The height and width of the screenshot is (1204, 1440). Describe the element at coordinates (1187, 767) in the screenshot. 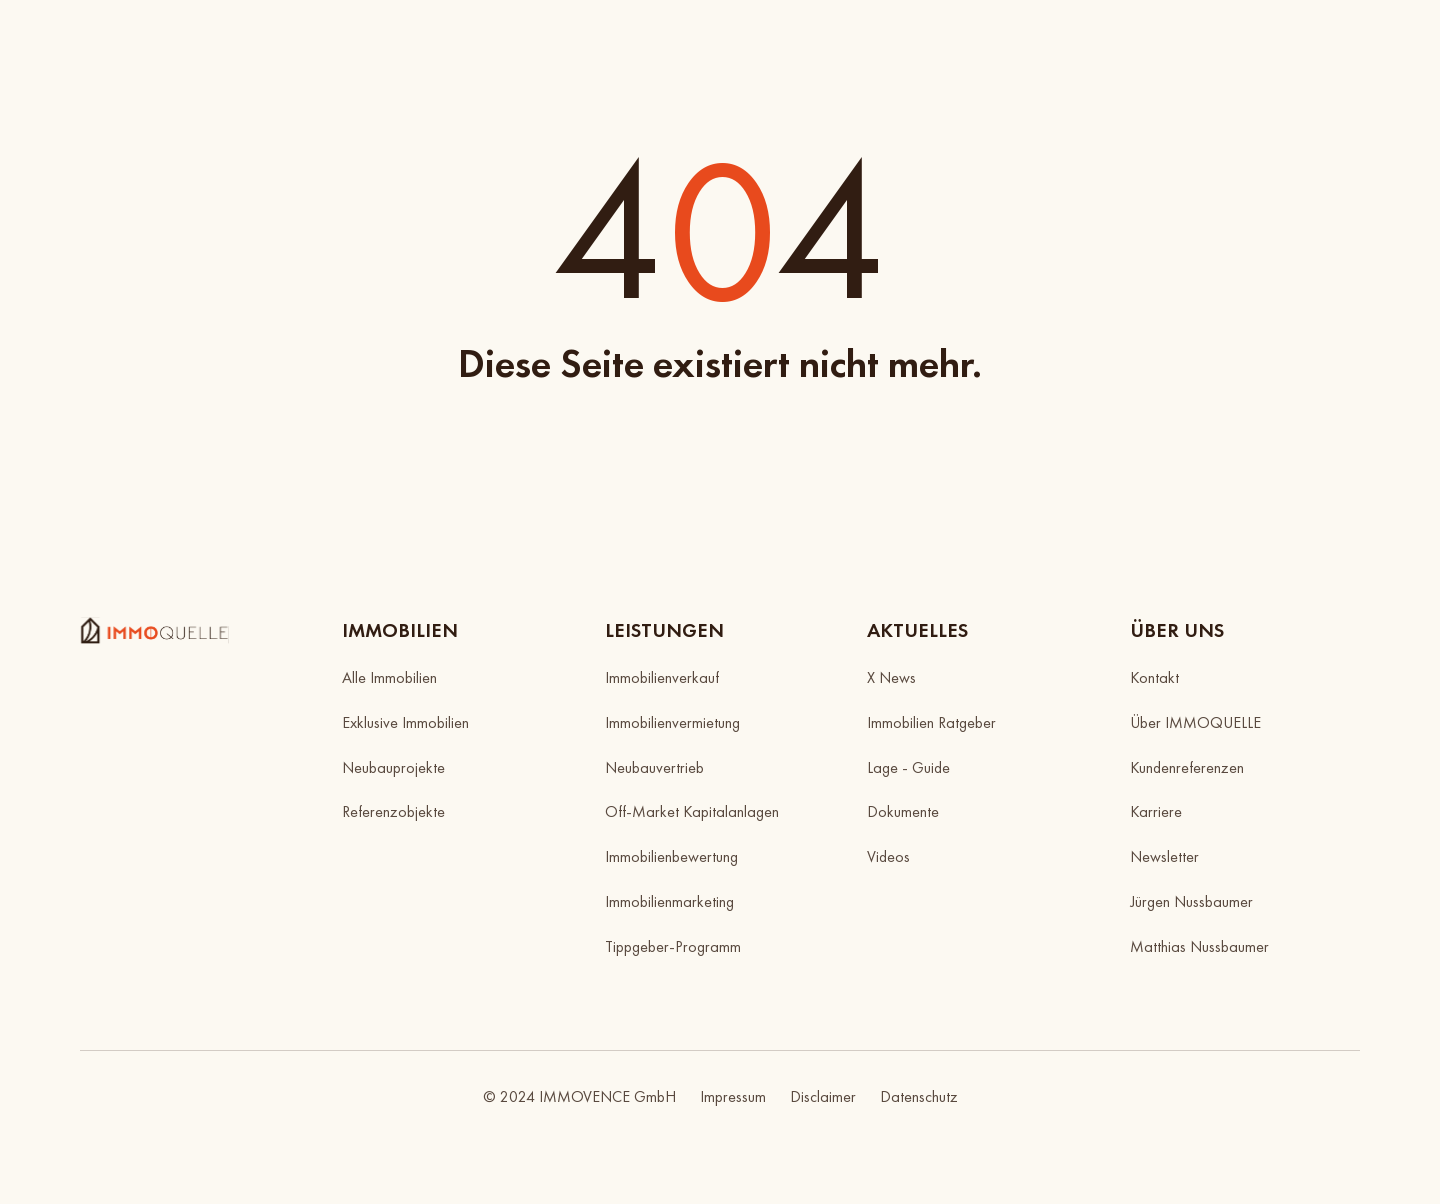

I see `Kundenreferenzen` at that location.